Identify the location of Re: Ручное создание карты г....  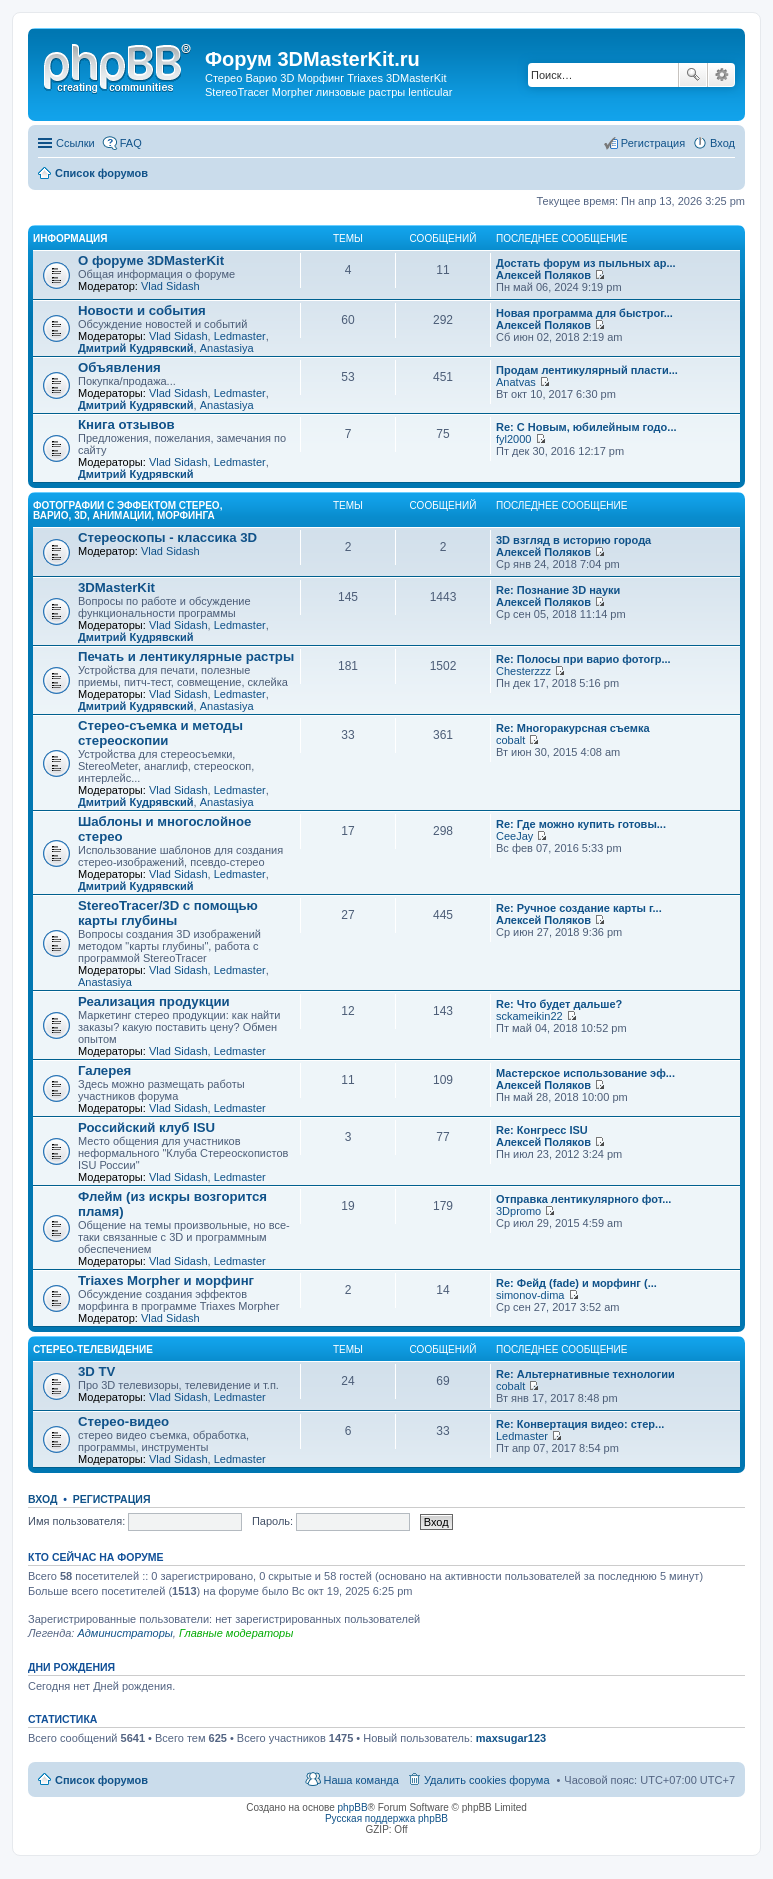
(579, 908).